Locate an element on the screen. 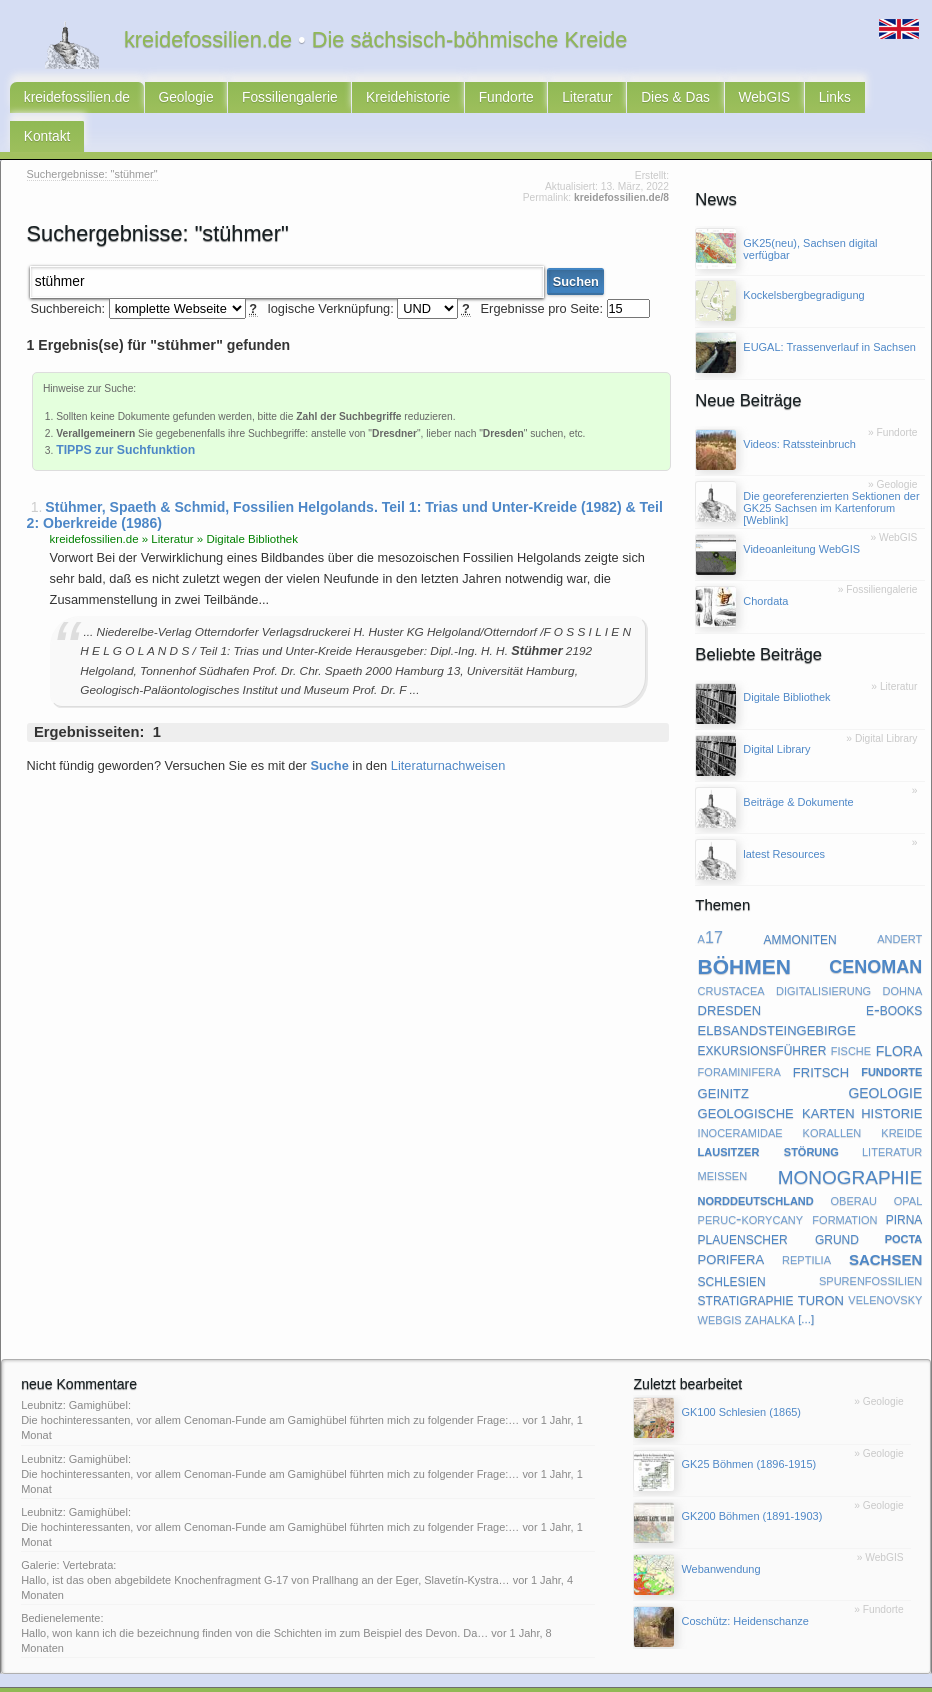 The height and width of the screenshot is (1692, 932). foraminifera is located at coordinates (739, 1037).